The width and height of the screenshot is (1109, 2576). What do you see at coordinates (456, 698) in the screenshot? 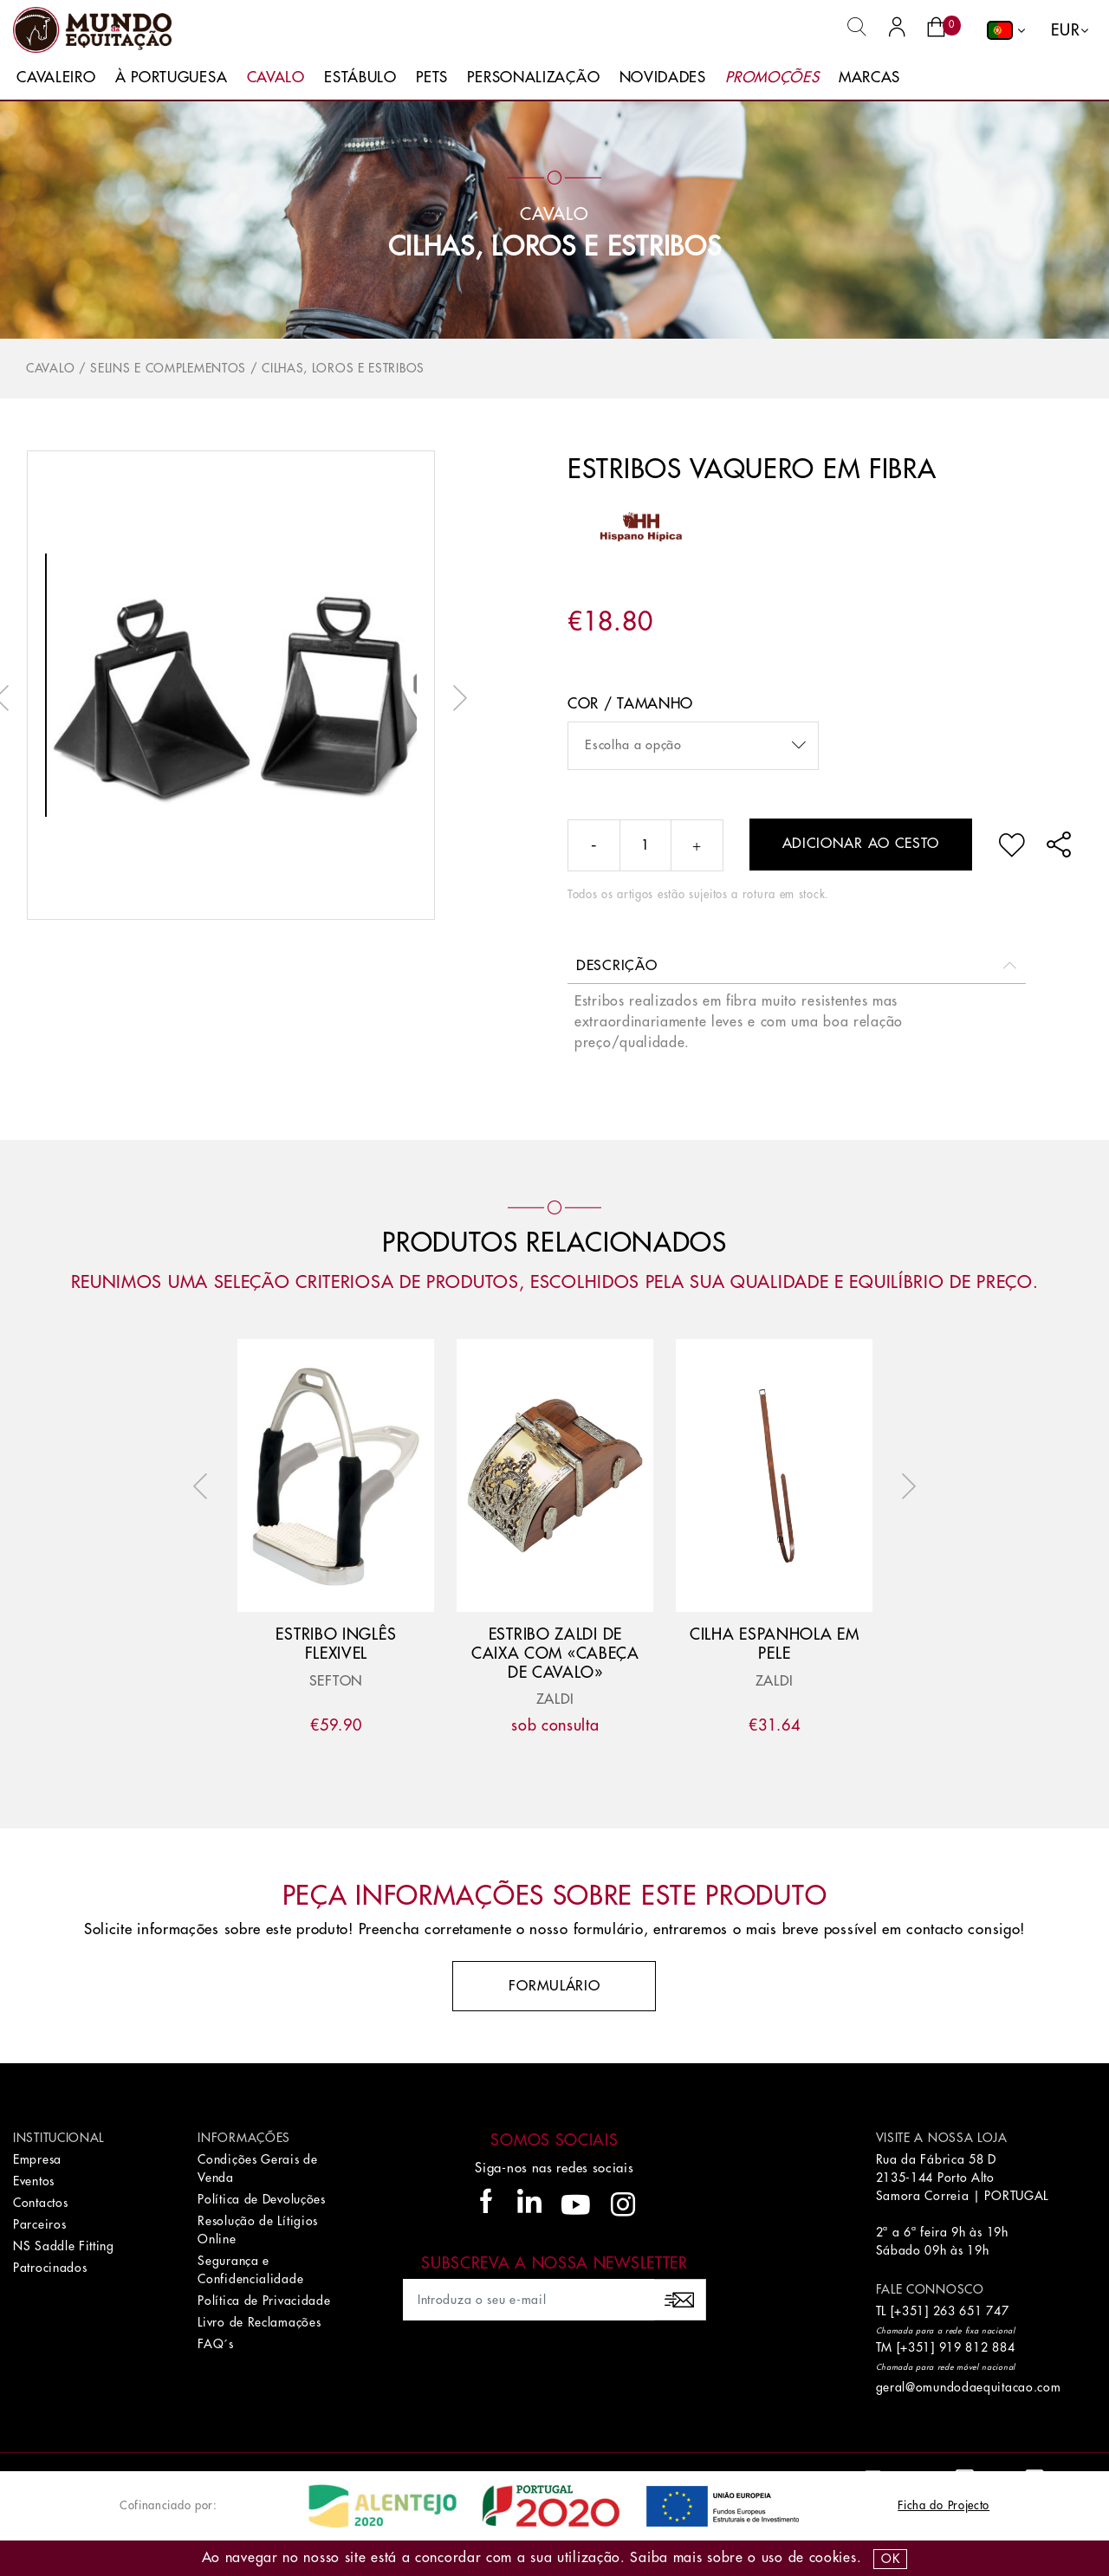
I see `Next` at bounding box center [456, 698].